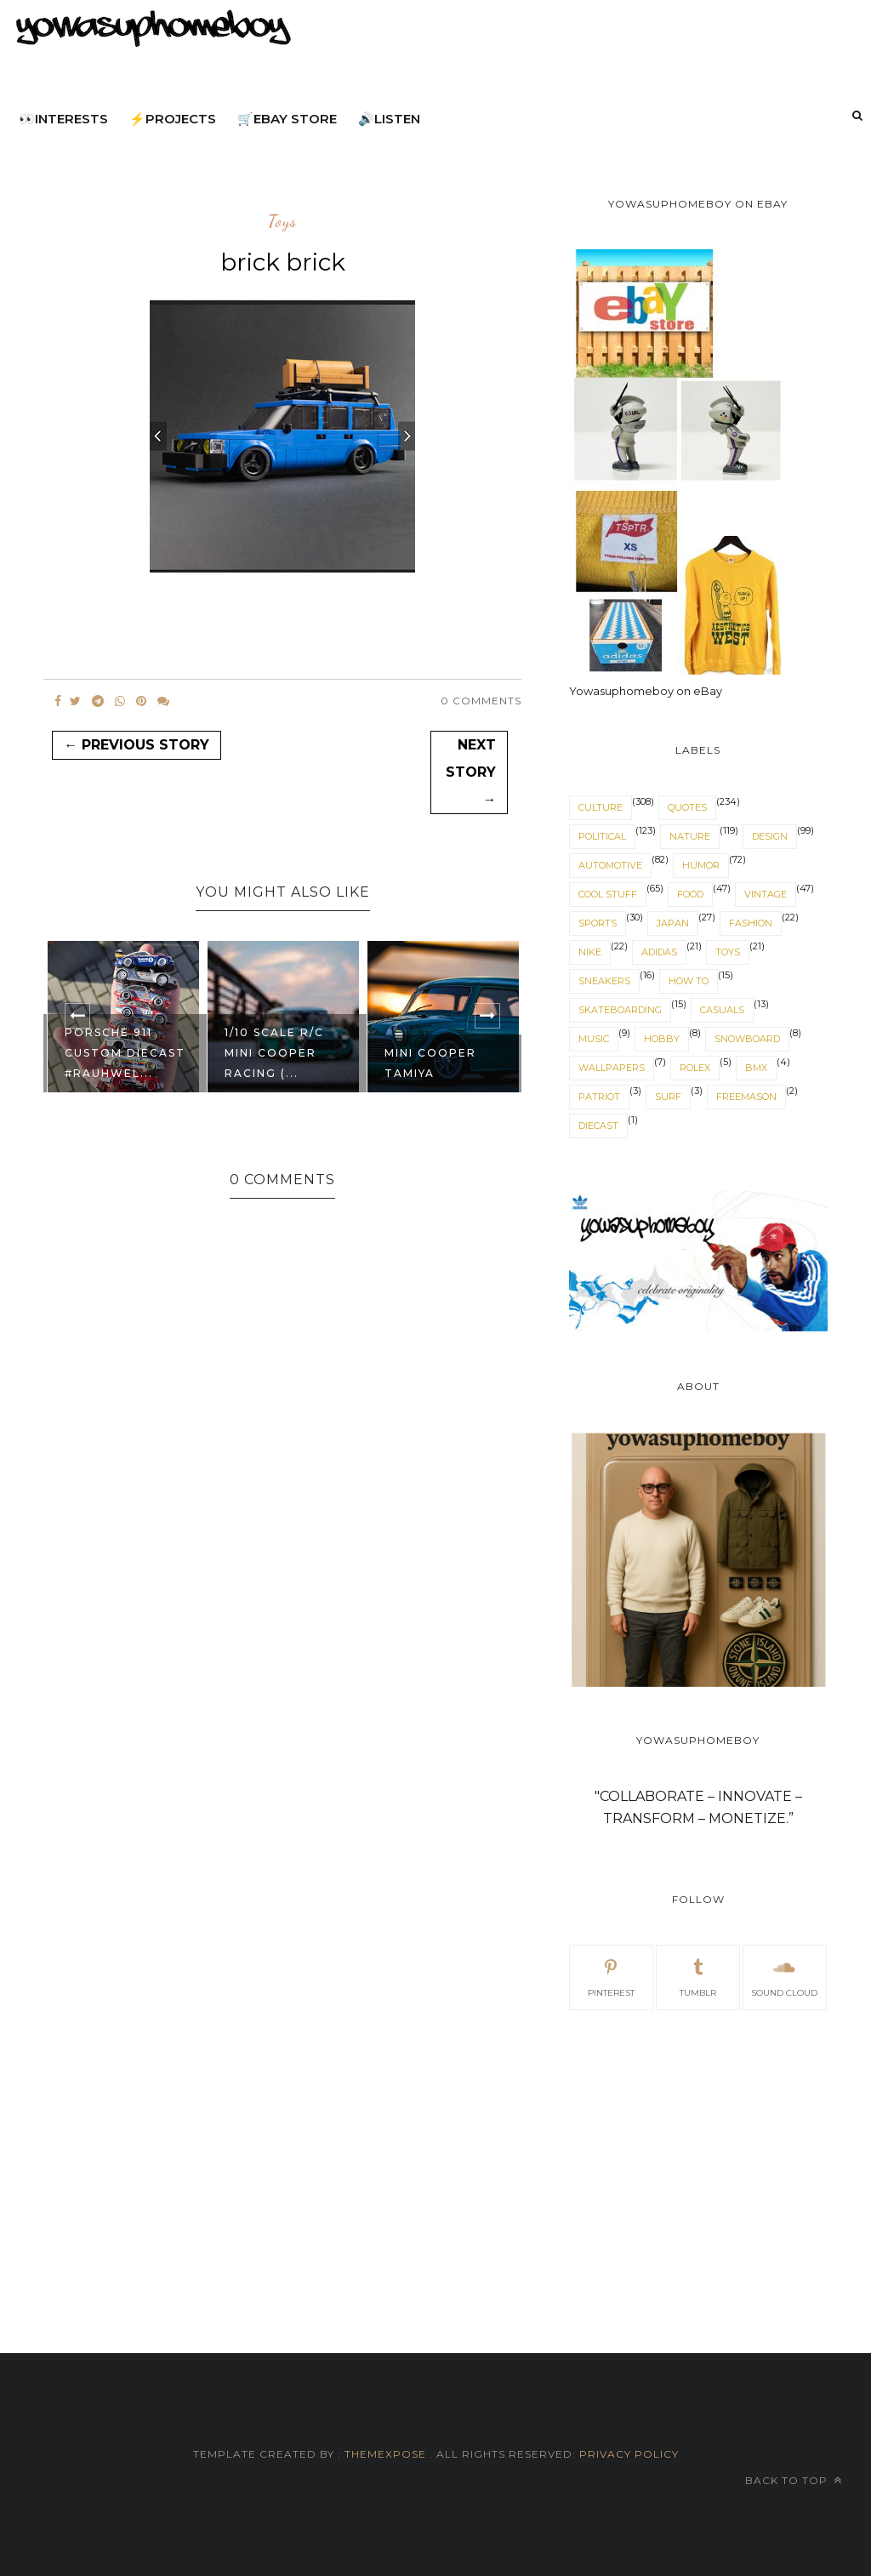  What do you see at coordinates (668, 1097) in the screenshot?
I see `surf` at bounding box center [668, 1097].